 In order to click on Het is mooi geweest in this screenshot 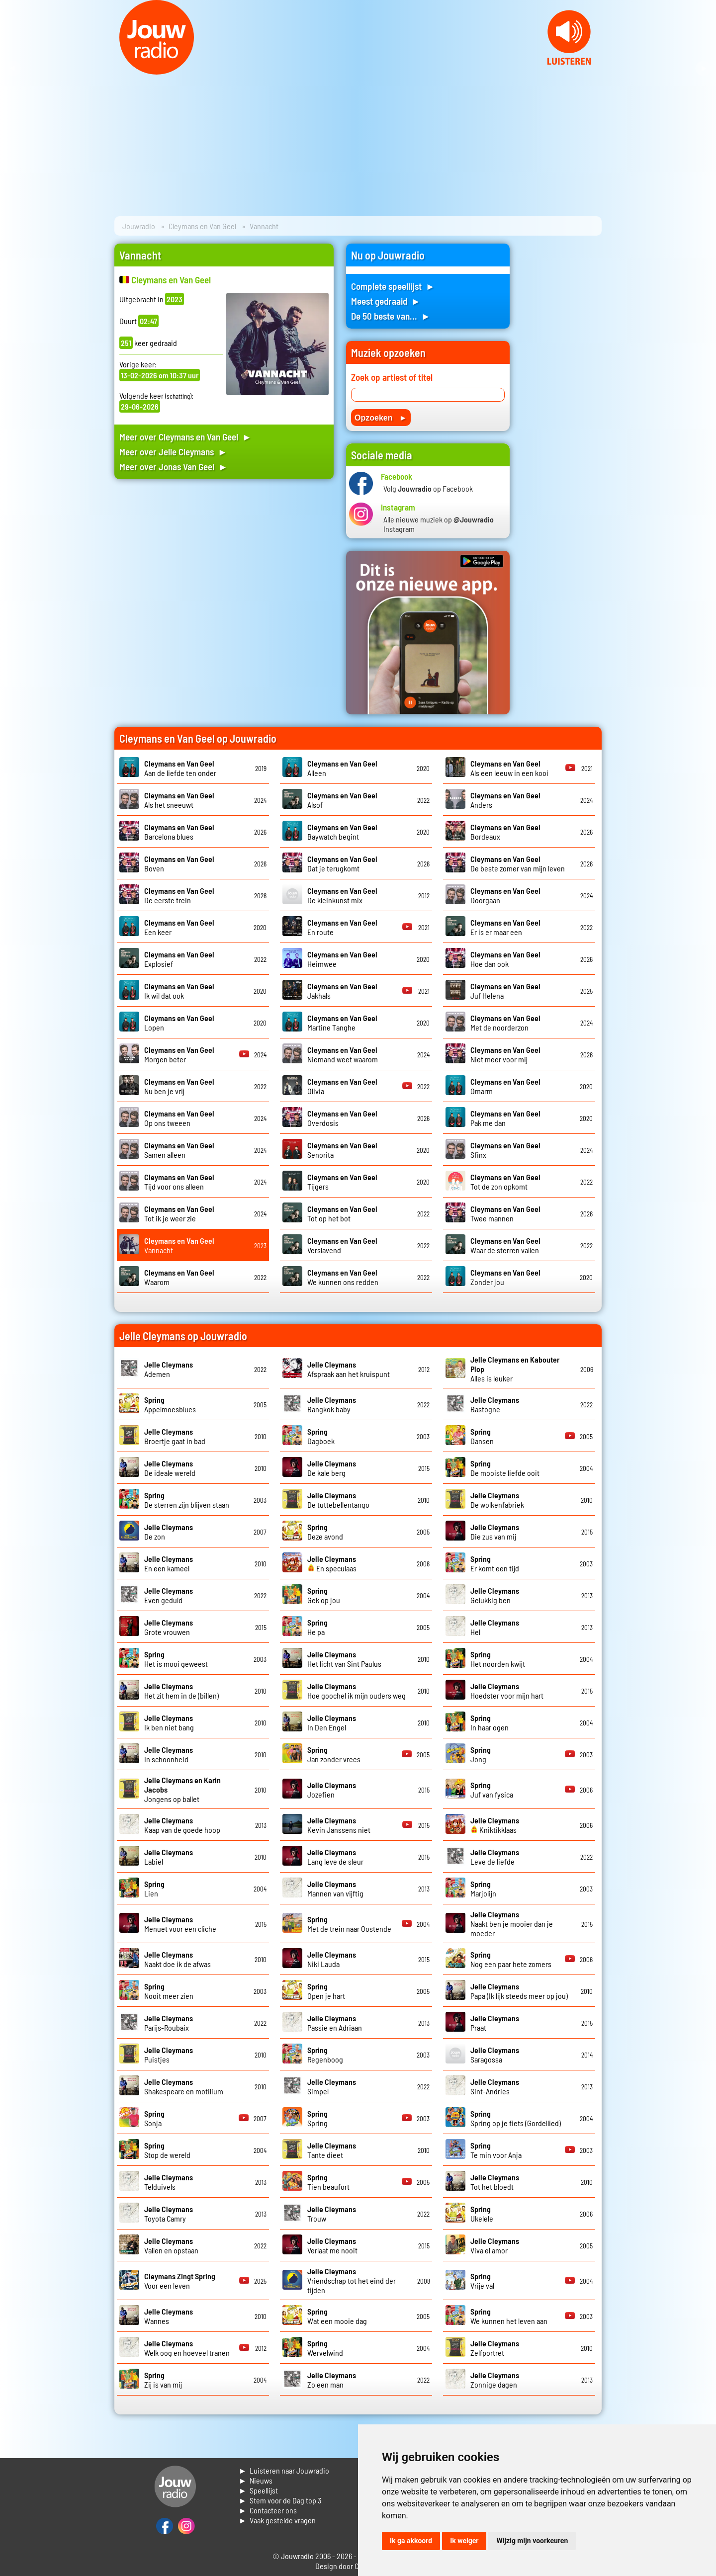, I will do `click(176, 1658)`.